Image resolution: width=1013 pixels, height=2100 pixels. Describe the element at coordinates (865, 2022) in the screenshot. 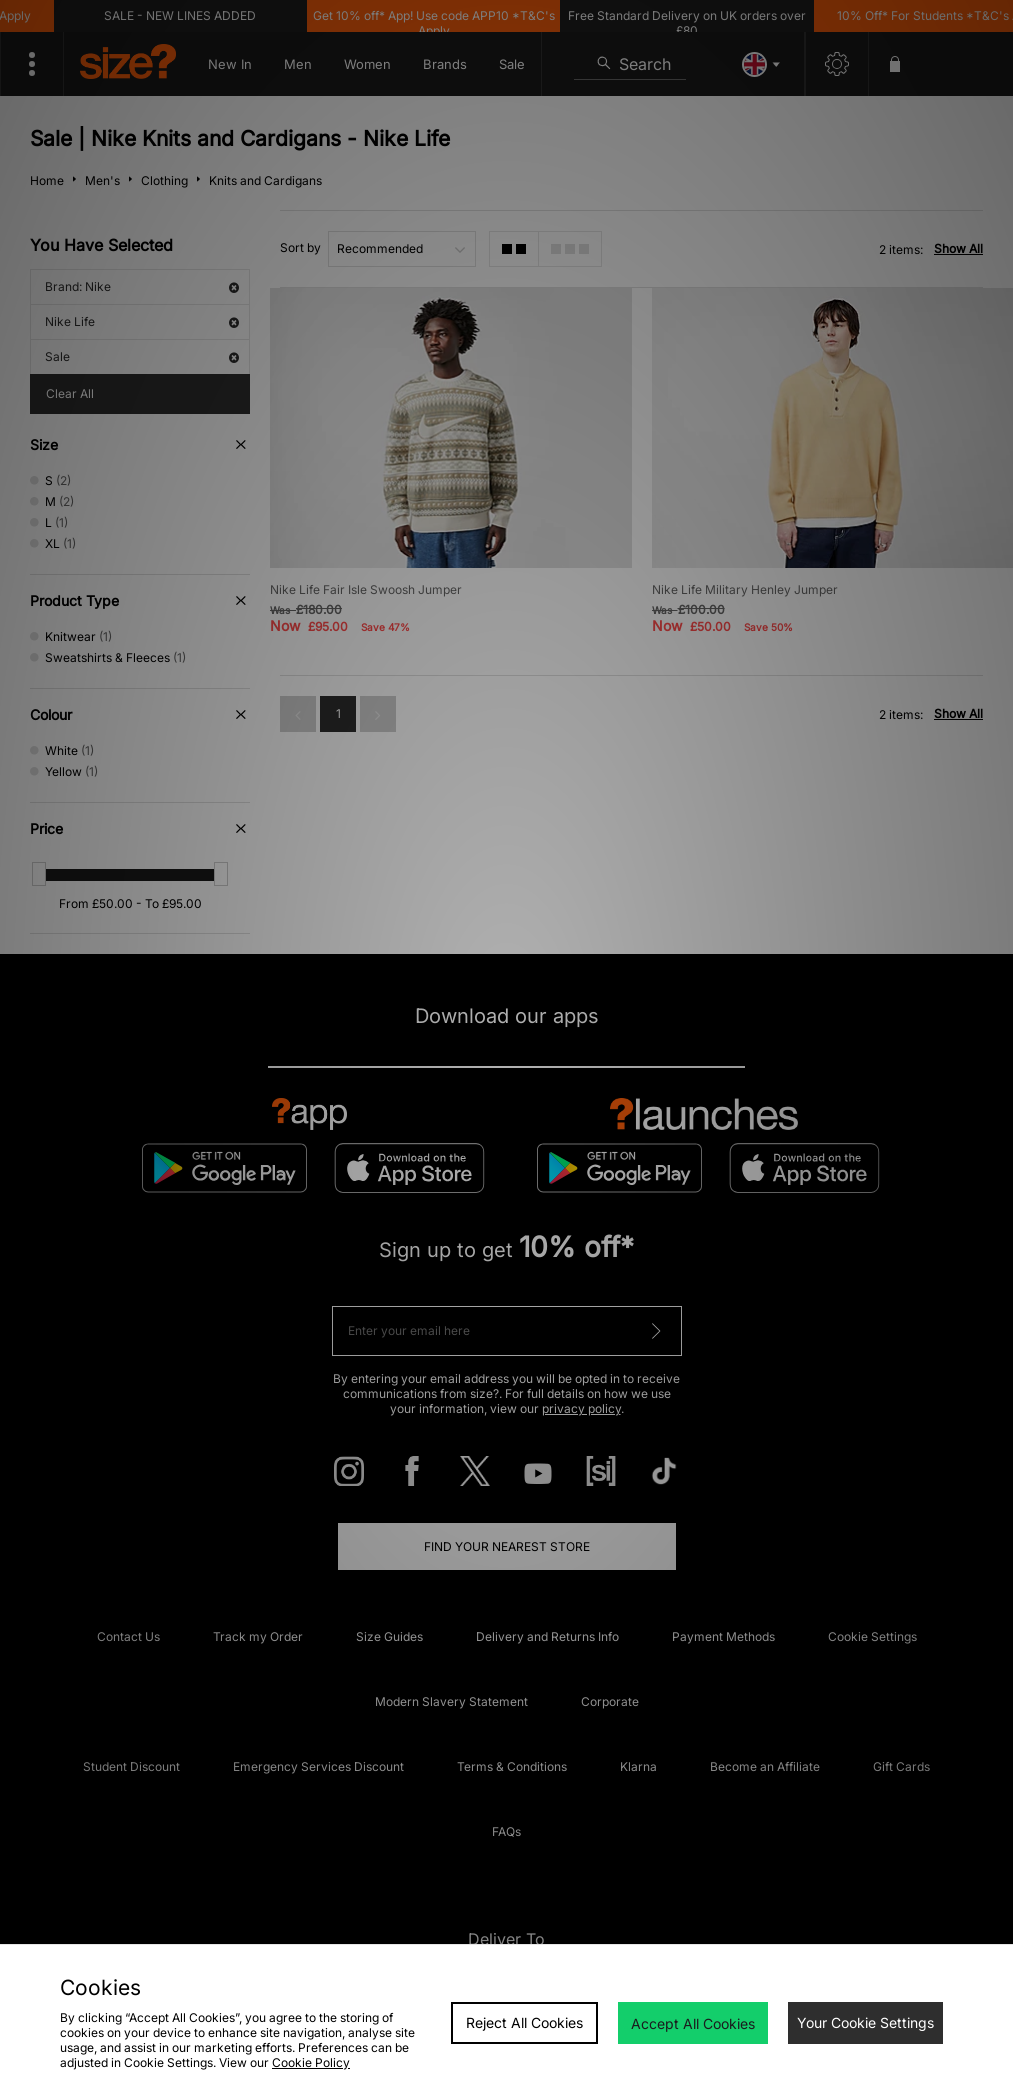

I see `Your Cookie Settings` at that location.